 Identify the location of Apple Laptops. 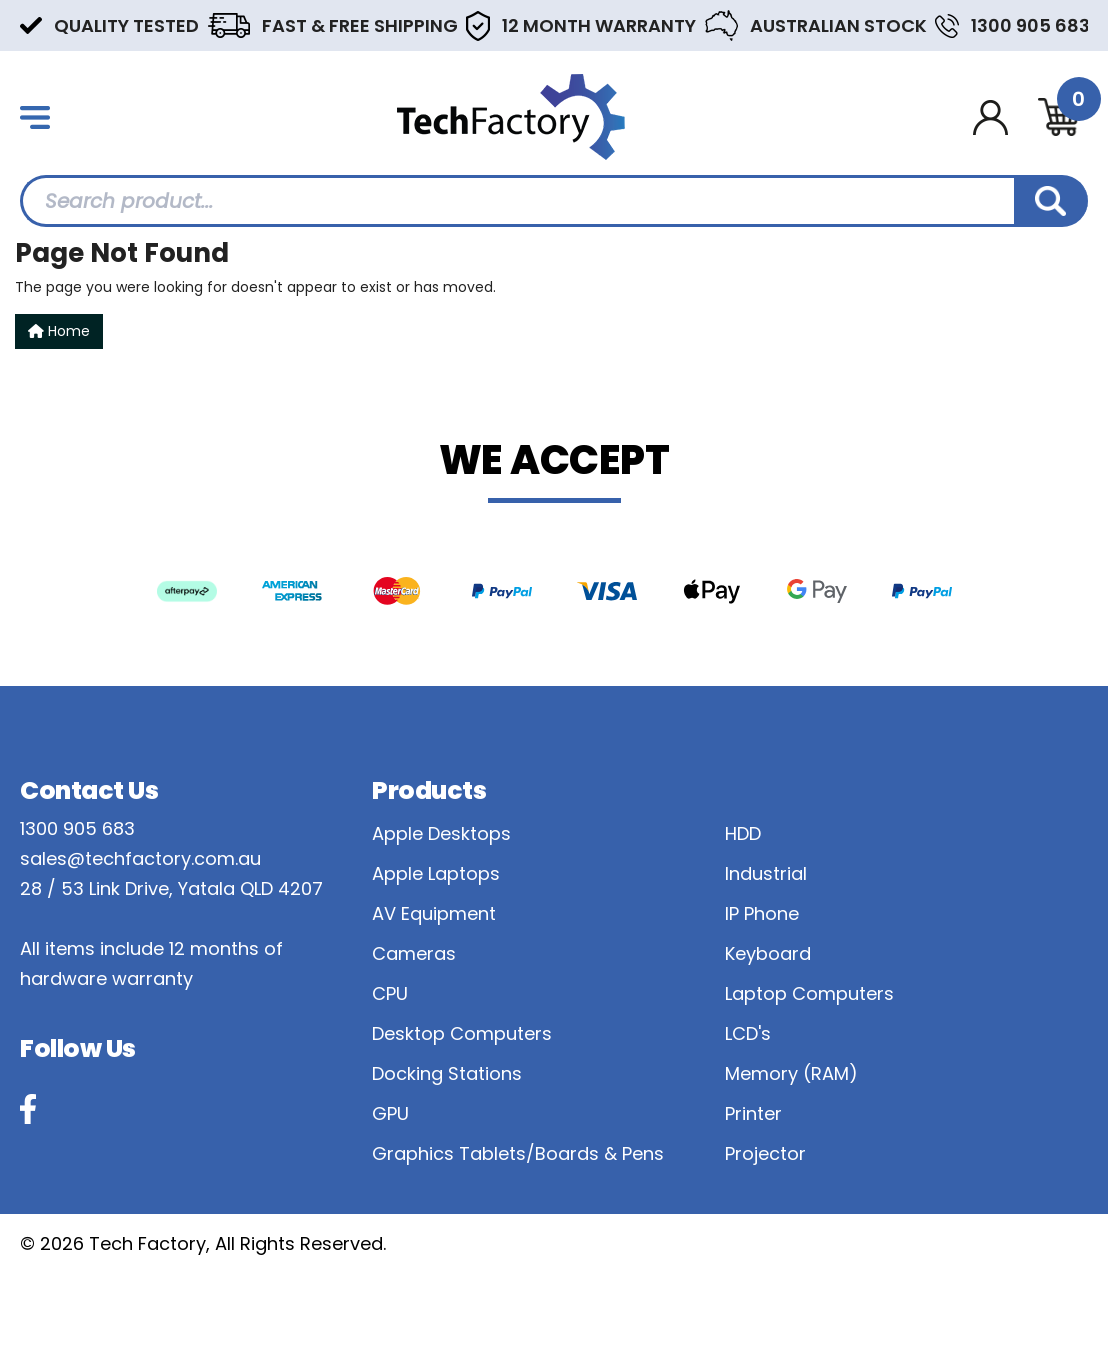
(436, 873).